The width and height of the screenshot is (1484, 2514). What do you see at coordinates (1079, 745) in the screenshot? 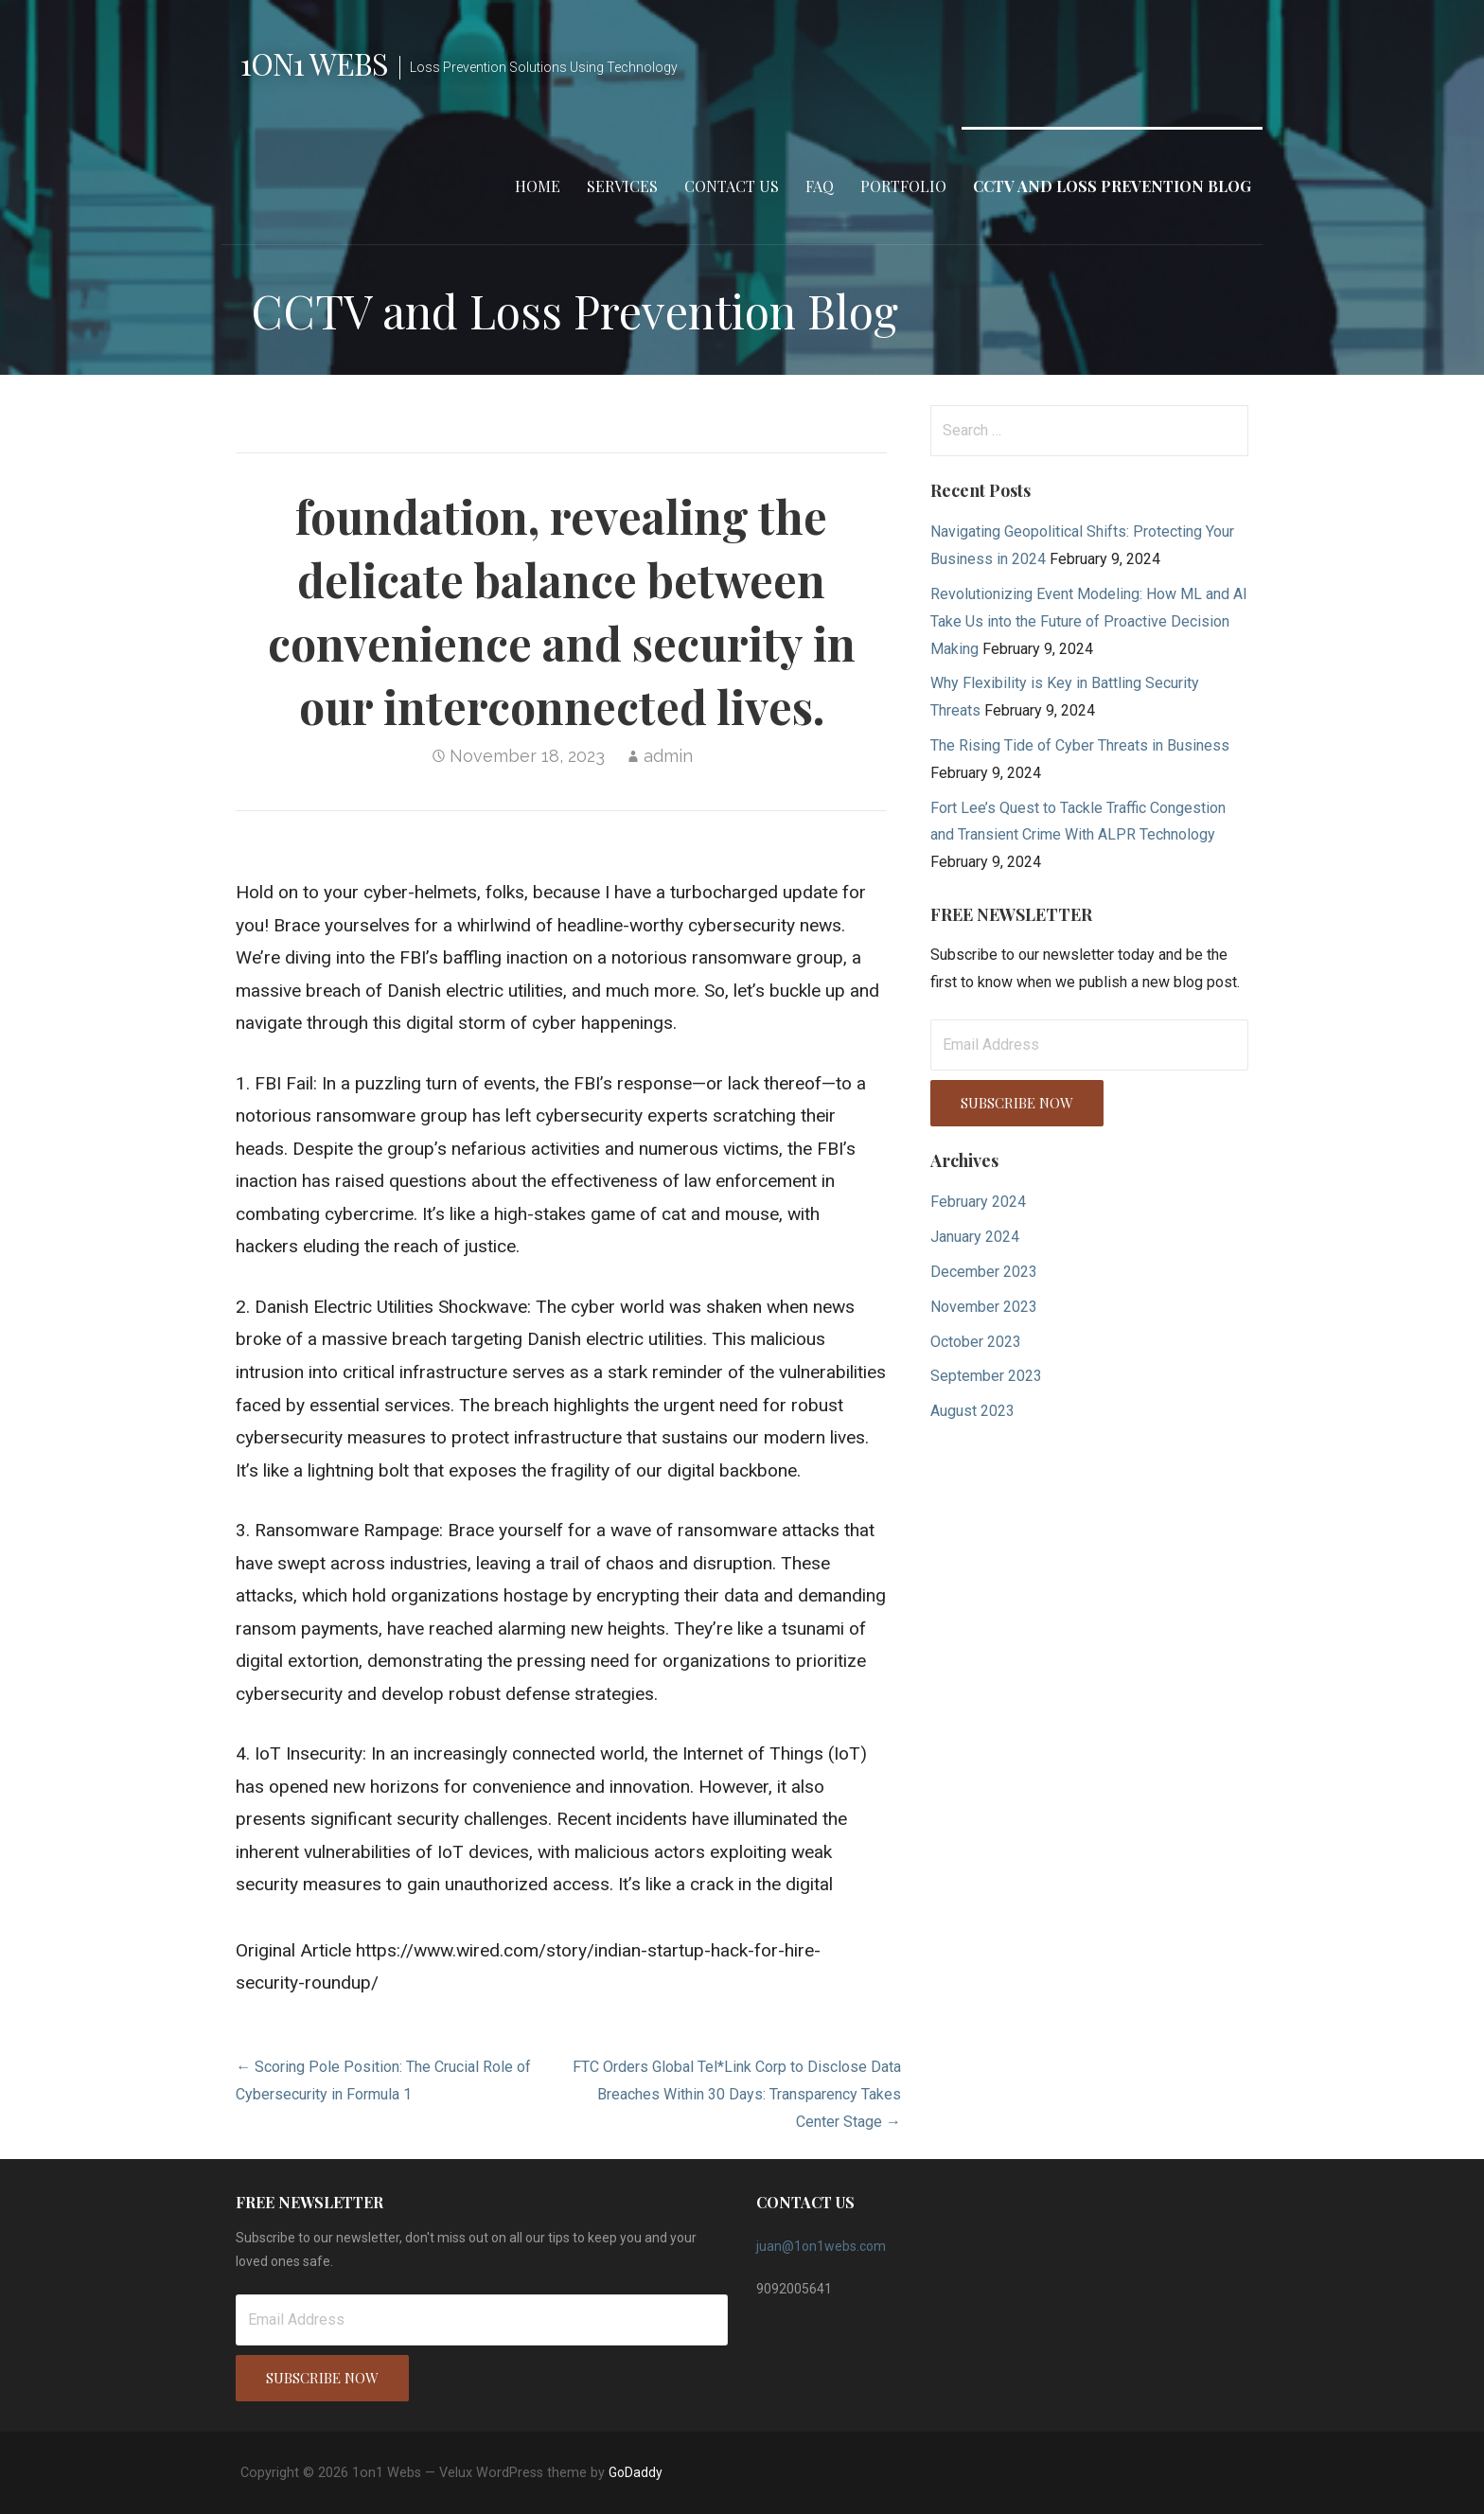
I see `The Rising Tide of Cyber Threats in Business` at bounding box center [1079, 745].